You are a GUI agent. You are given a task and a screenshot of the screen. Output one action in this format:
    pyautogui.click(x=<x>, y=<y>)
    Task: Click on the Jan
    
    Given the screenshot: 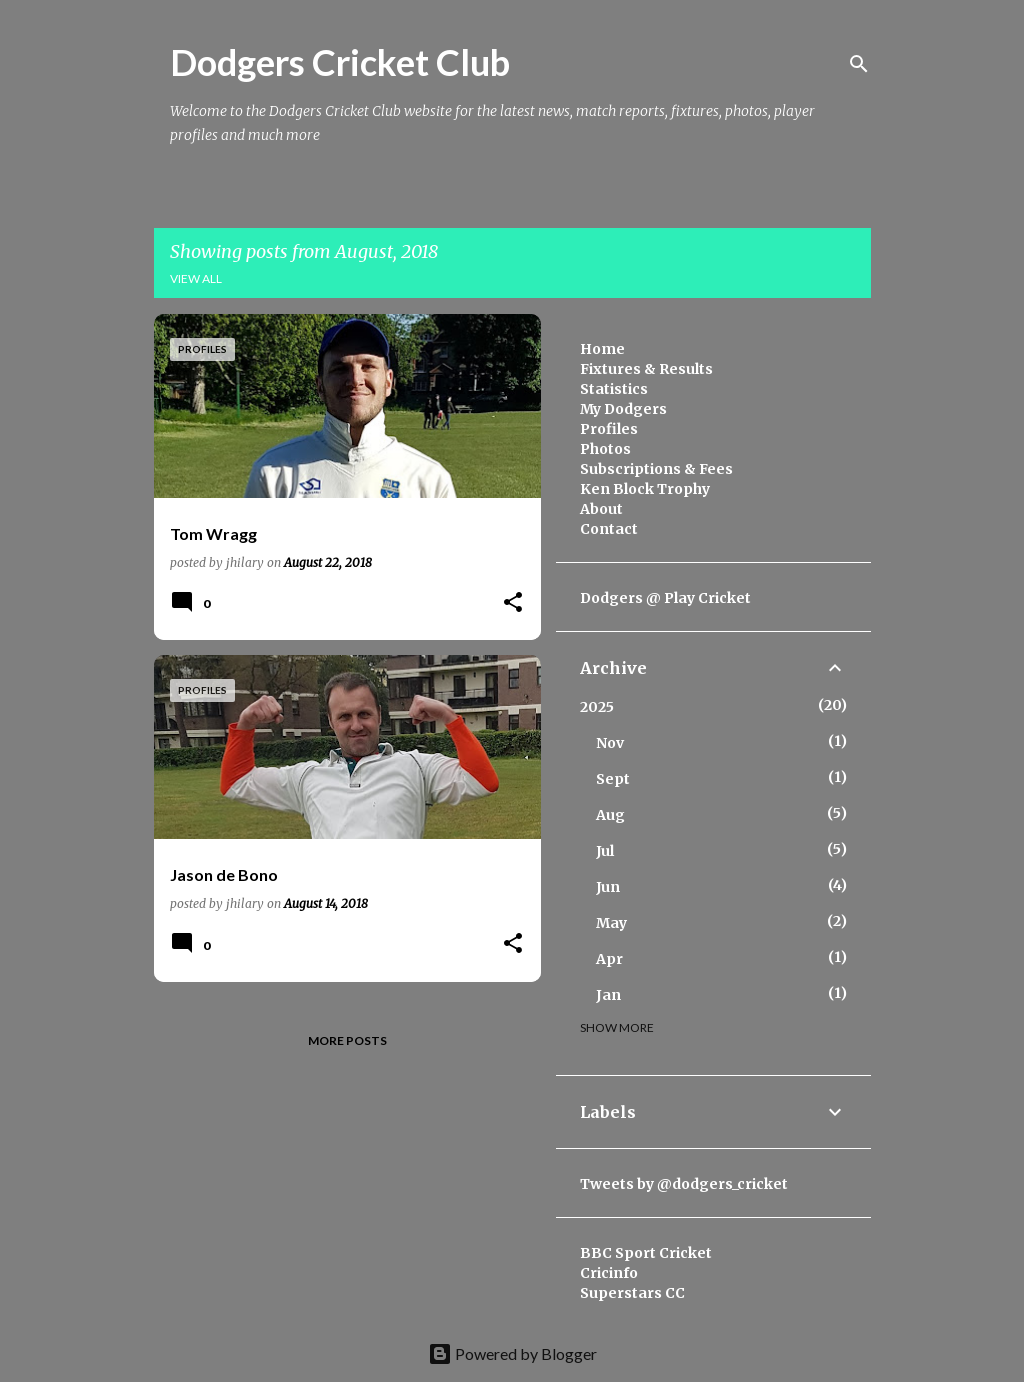 What is the action you would take?
    pyautogui.click(x=608, y=995)
    